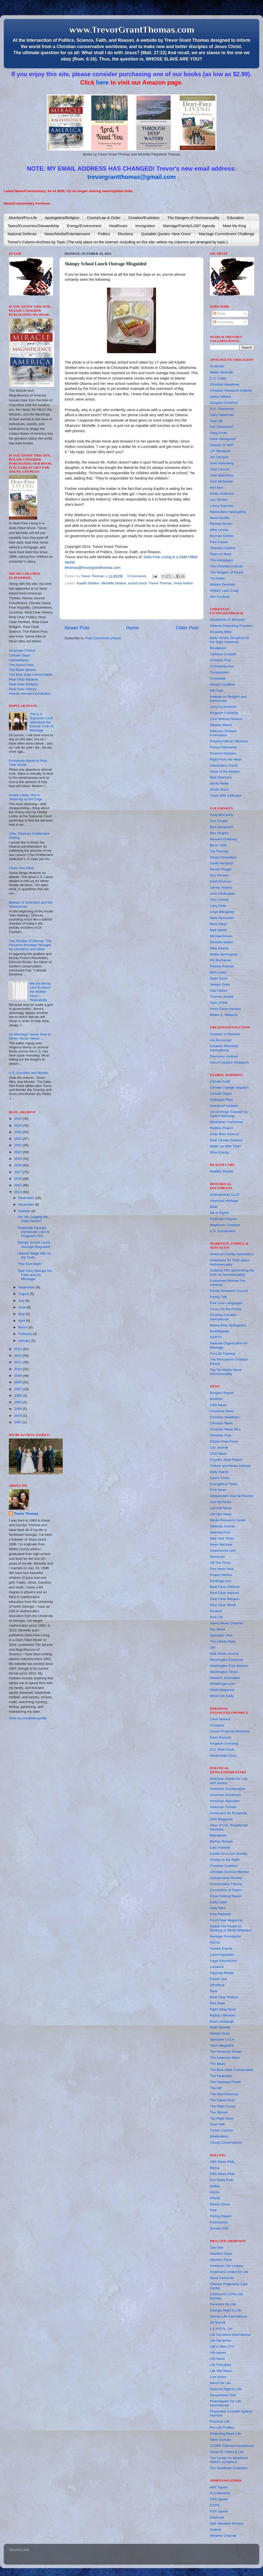 The height and width of the screenshot is (2576, 263). Describe the element at coordinates (18, 1409) in the screenshot. I see `2004` at that location.